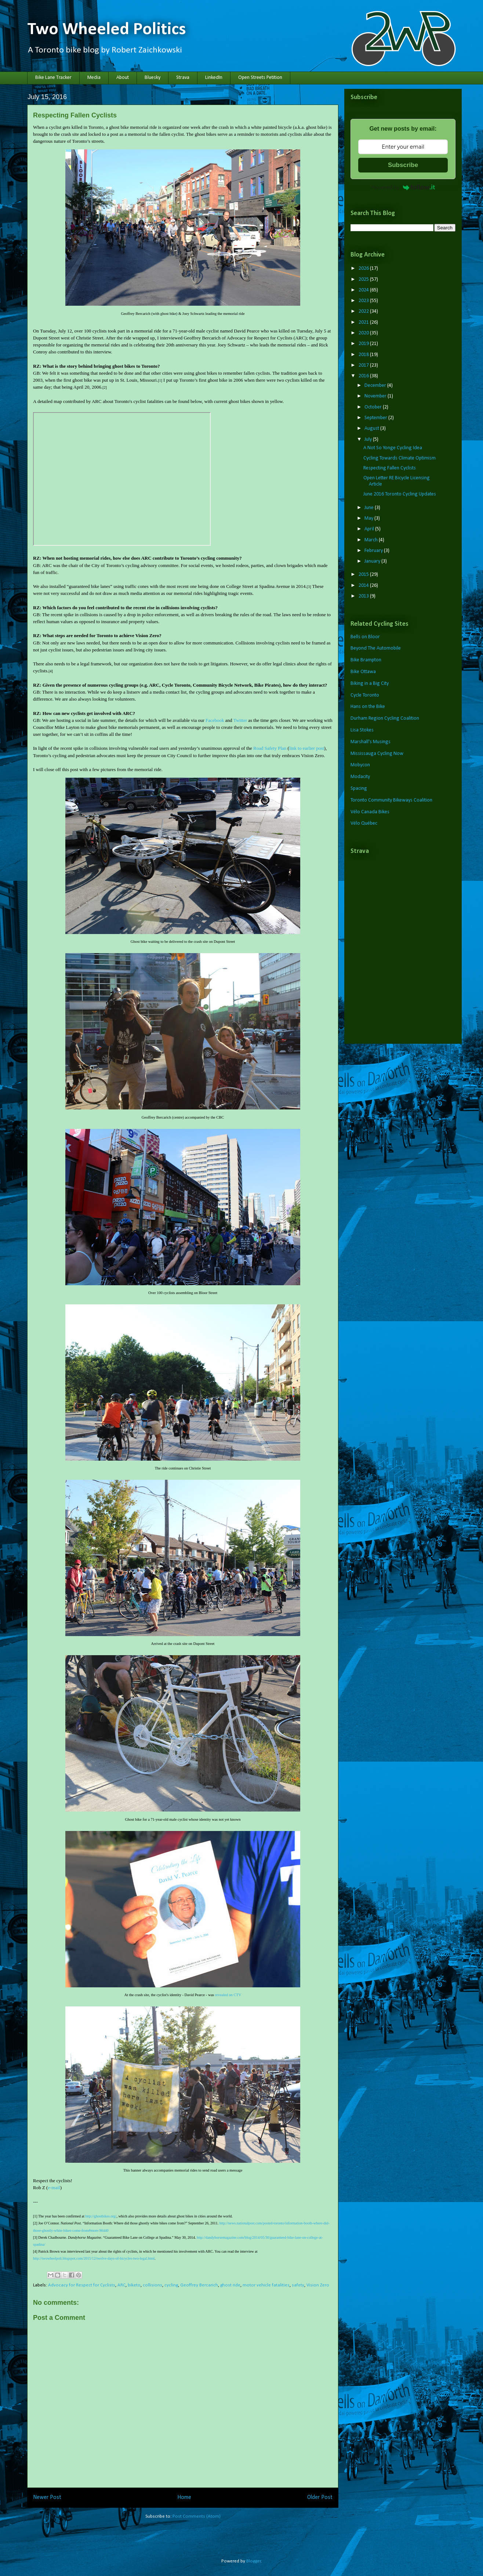  What do you see at coordinates (364, 290) in the screenshot?
I see `2024` at bounding box center [364, 290].